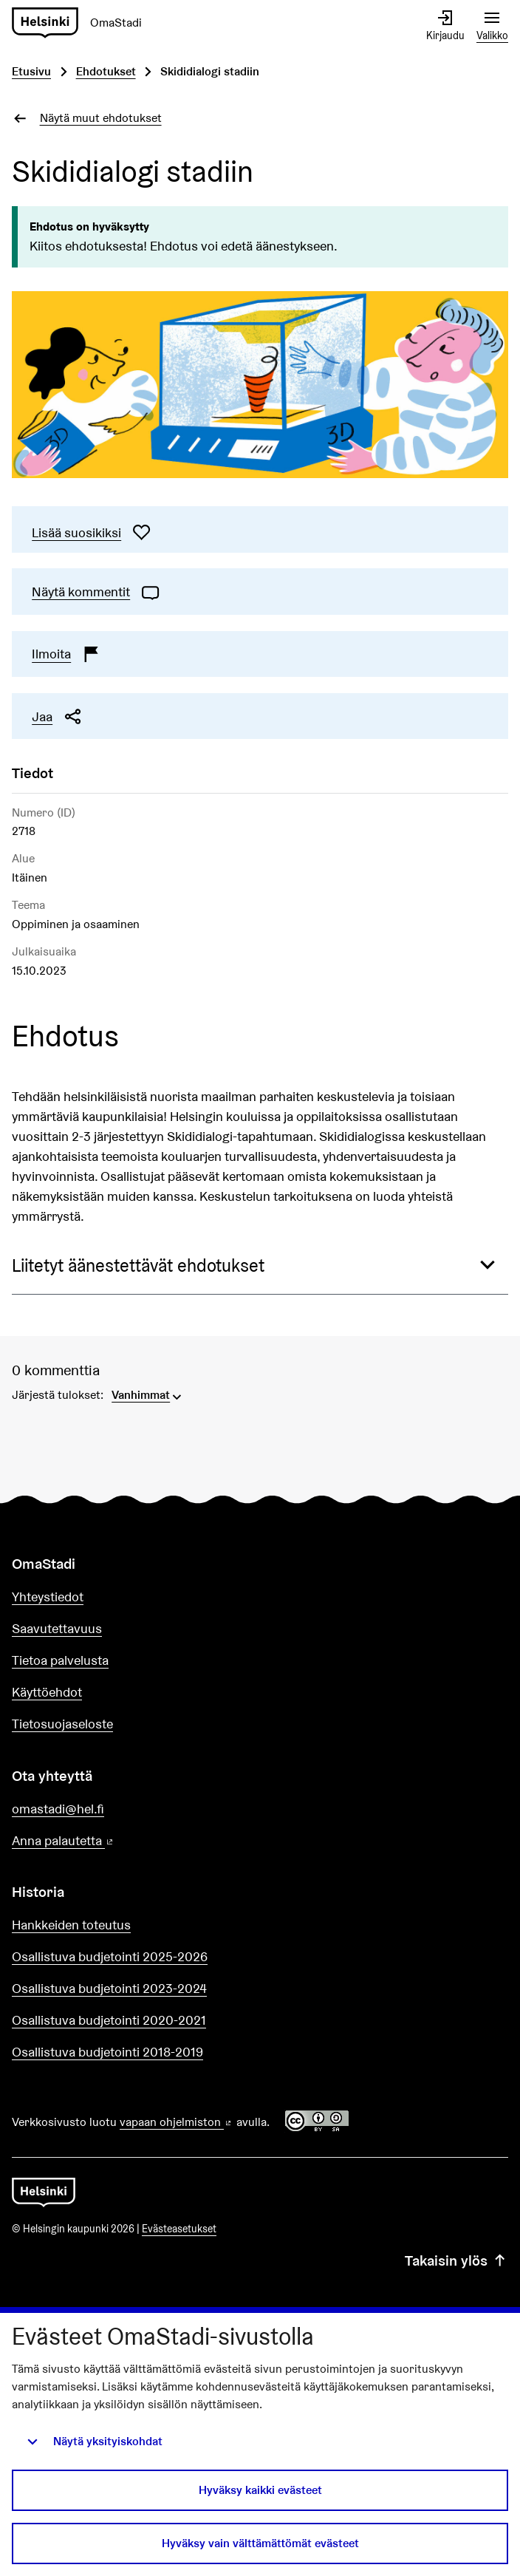  Describe the element at coordinates (105, 1841) in the screenshot. I see `Anna palautetta` at that location.